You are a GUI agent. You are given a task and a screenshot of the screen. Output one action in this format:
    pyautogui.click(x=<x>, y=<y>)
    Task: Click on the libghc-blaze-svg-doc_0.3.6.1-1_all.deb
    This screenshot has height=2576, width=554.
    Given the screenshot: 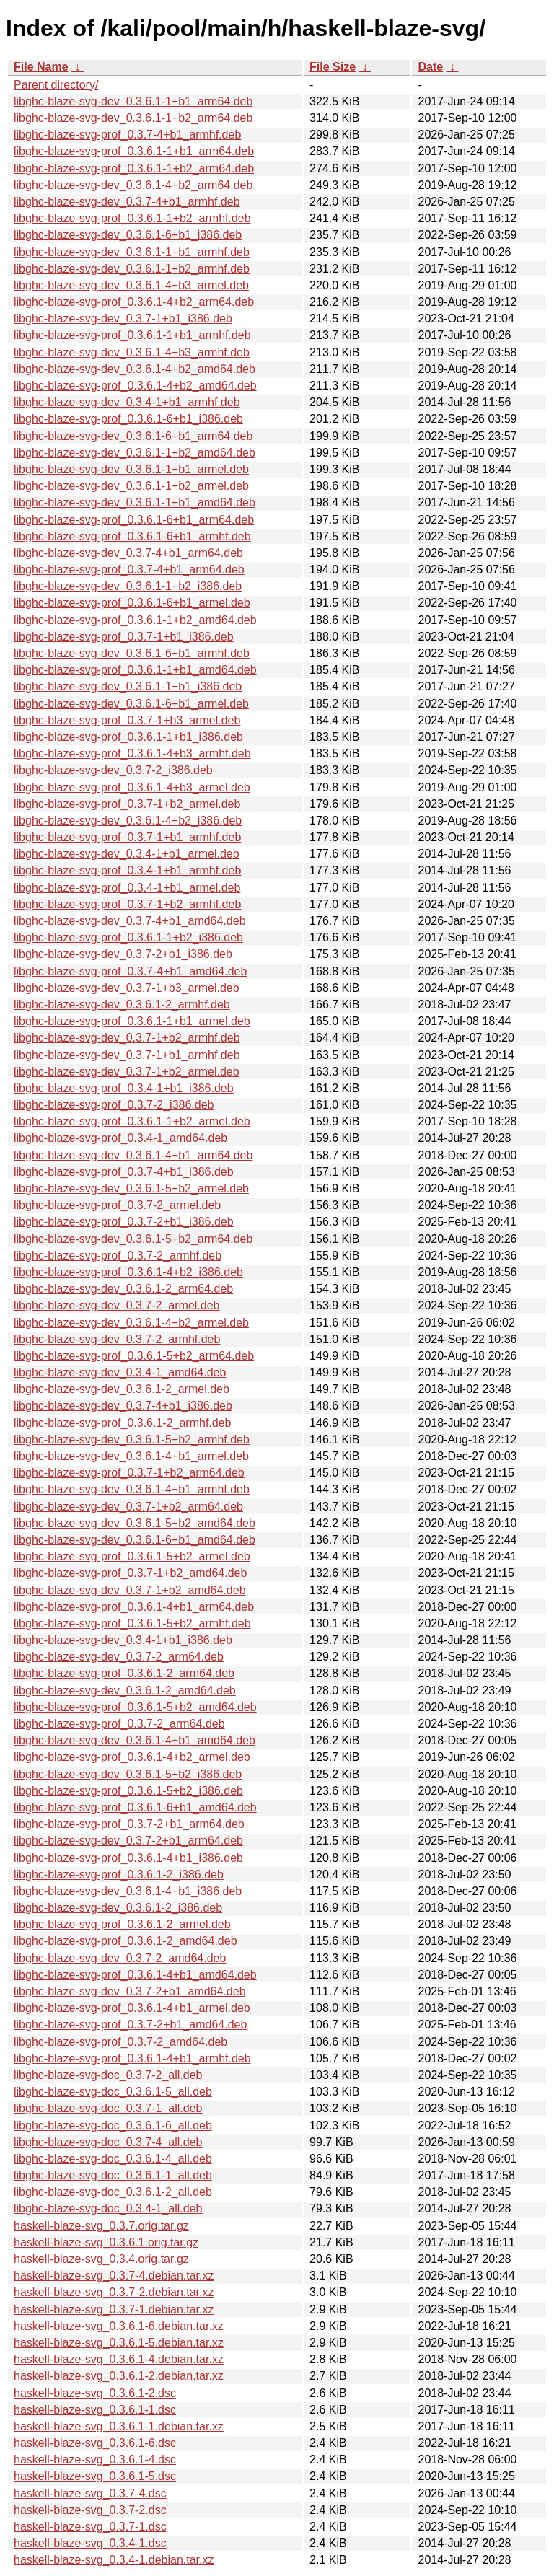 What is the action you would take?
    pyautogui.click(x=113, y=2175)
    